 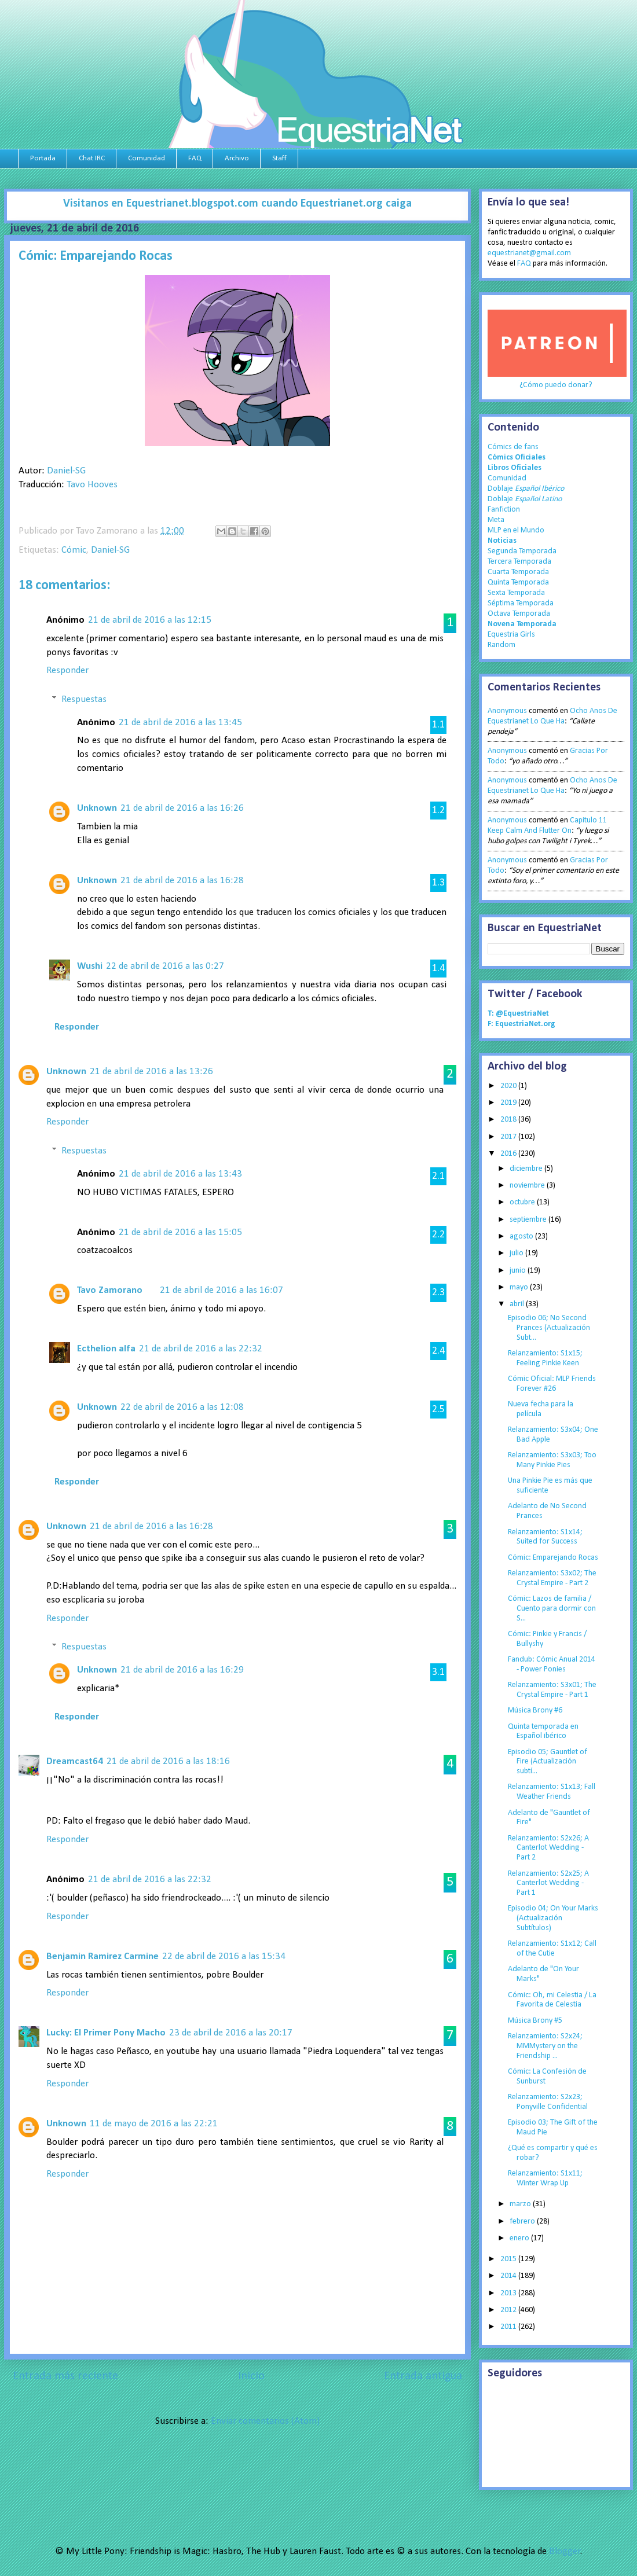 What do you see at coordinates (522, 1236) in the screenshot?
I see `agosto` at bounding box center [522, 1236].